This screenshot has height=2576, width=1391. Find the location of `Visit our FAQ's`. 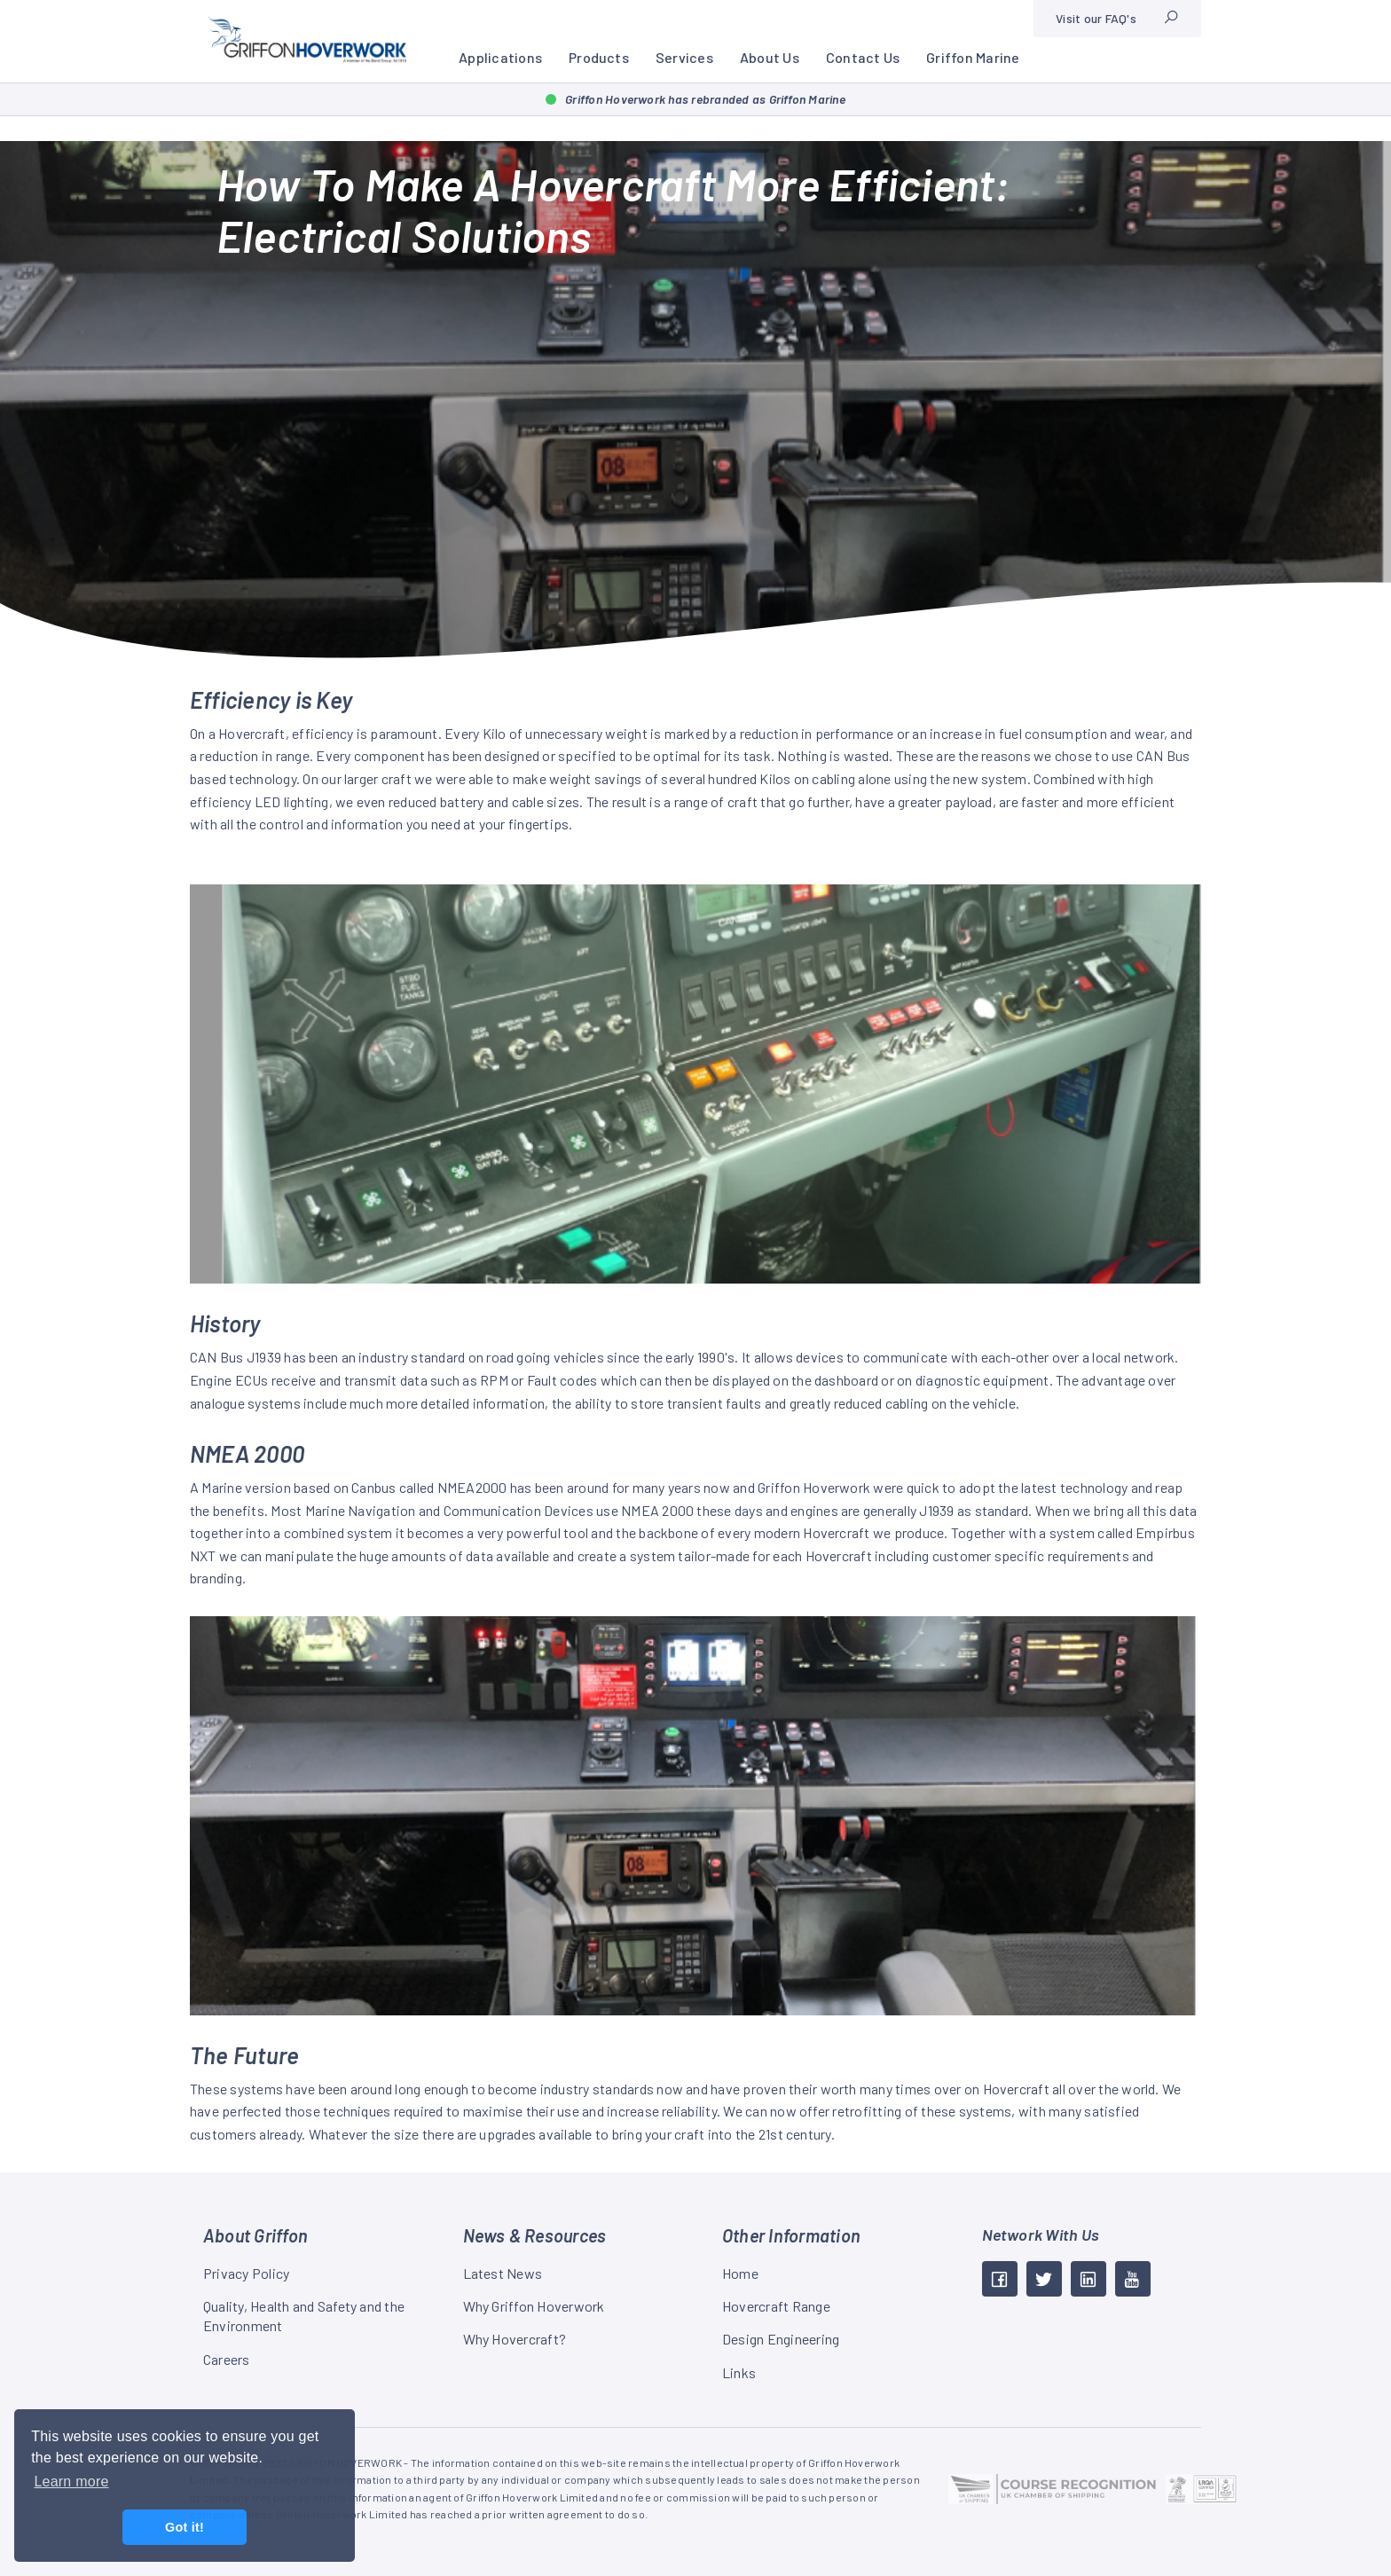

Visit our FAQ's is located at coordinates (1096, 18).